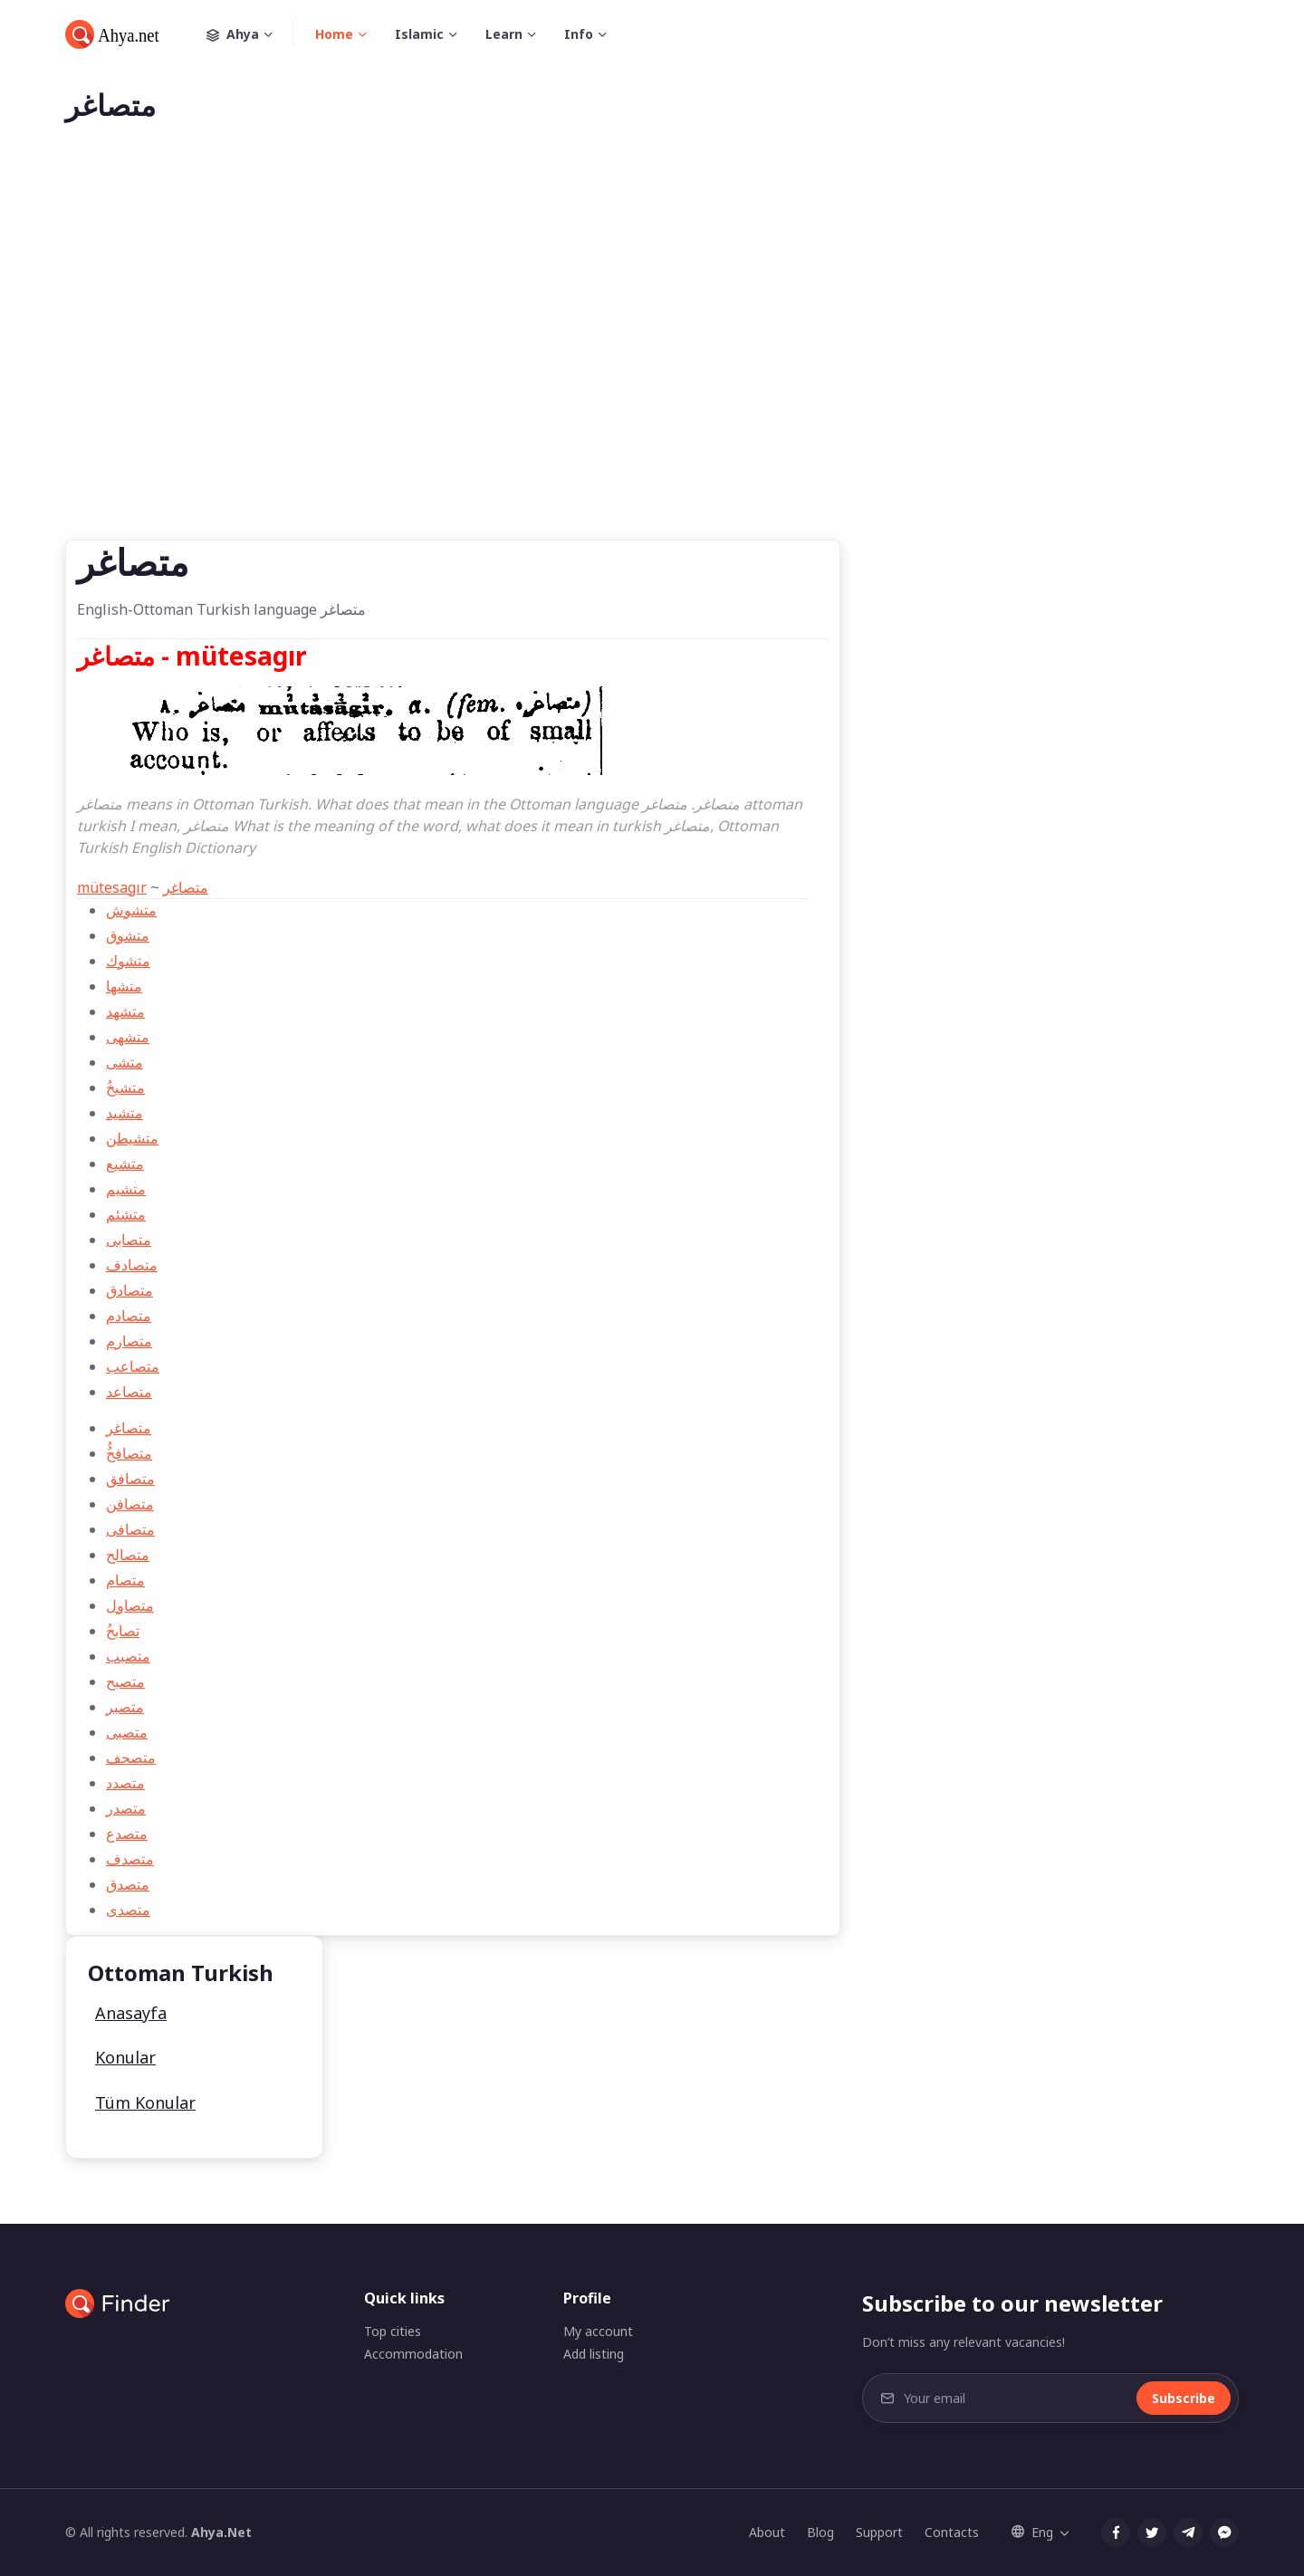  What do you see at coordinates (127, 1732) in the screenshot?
I see `متصبی` at bounding box center [127, 1732].